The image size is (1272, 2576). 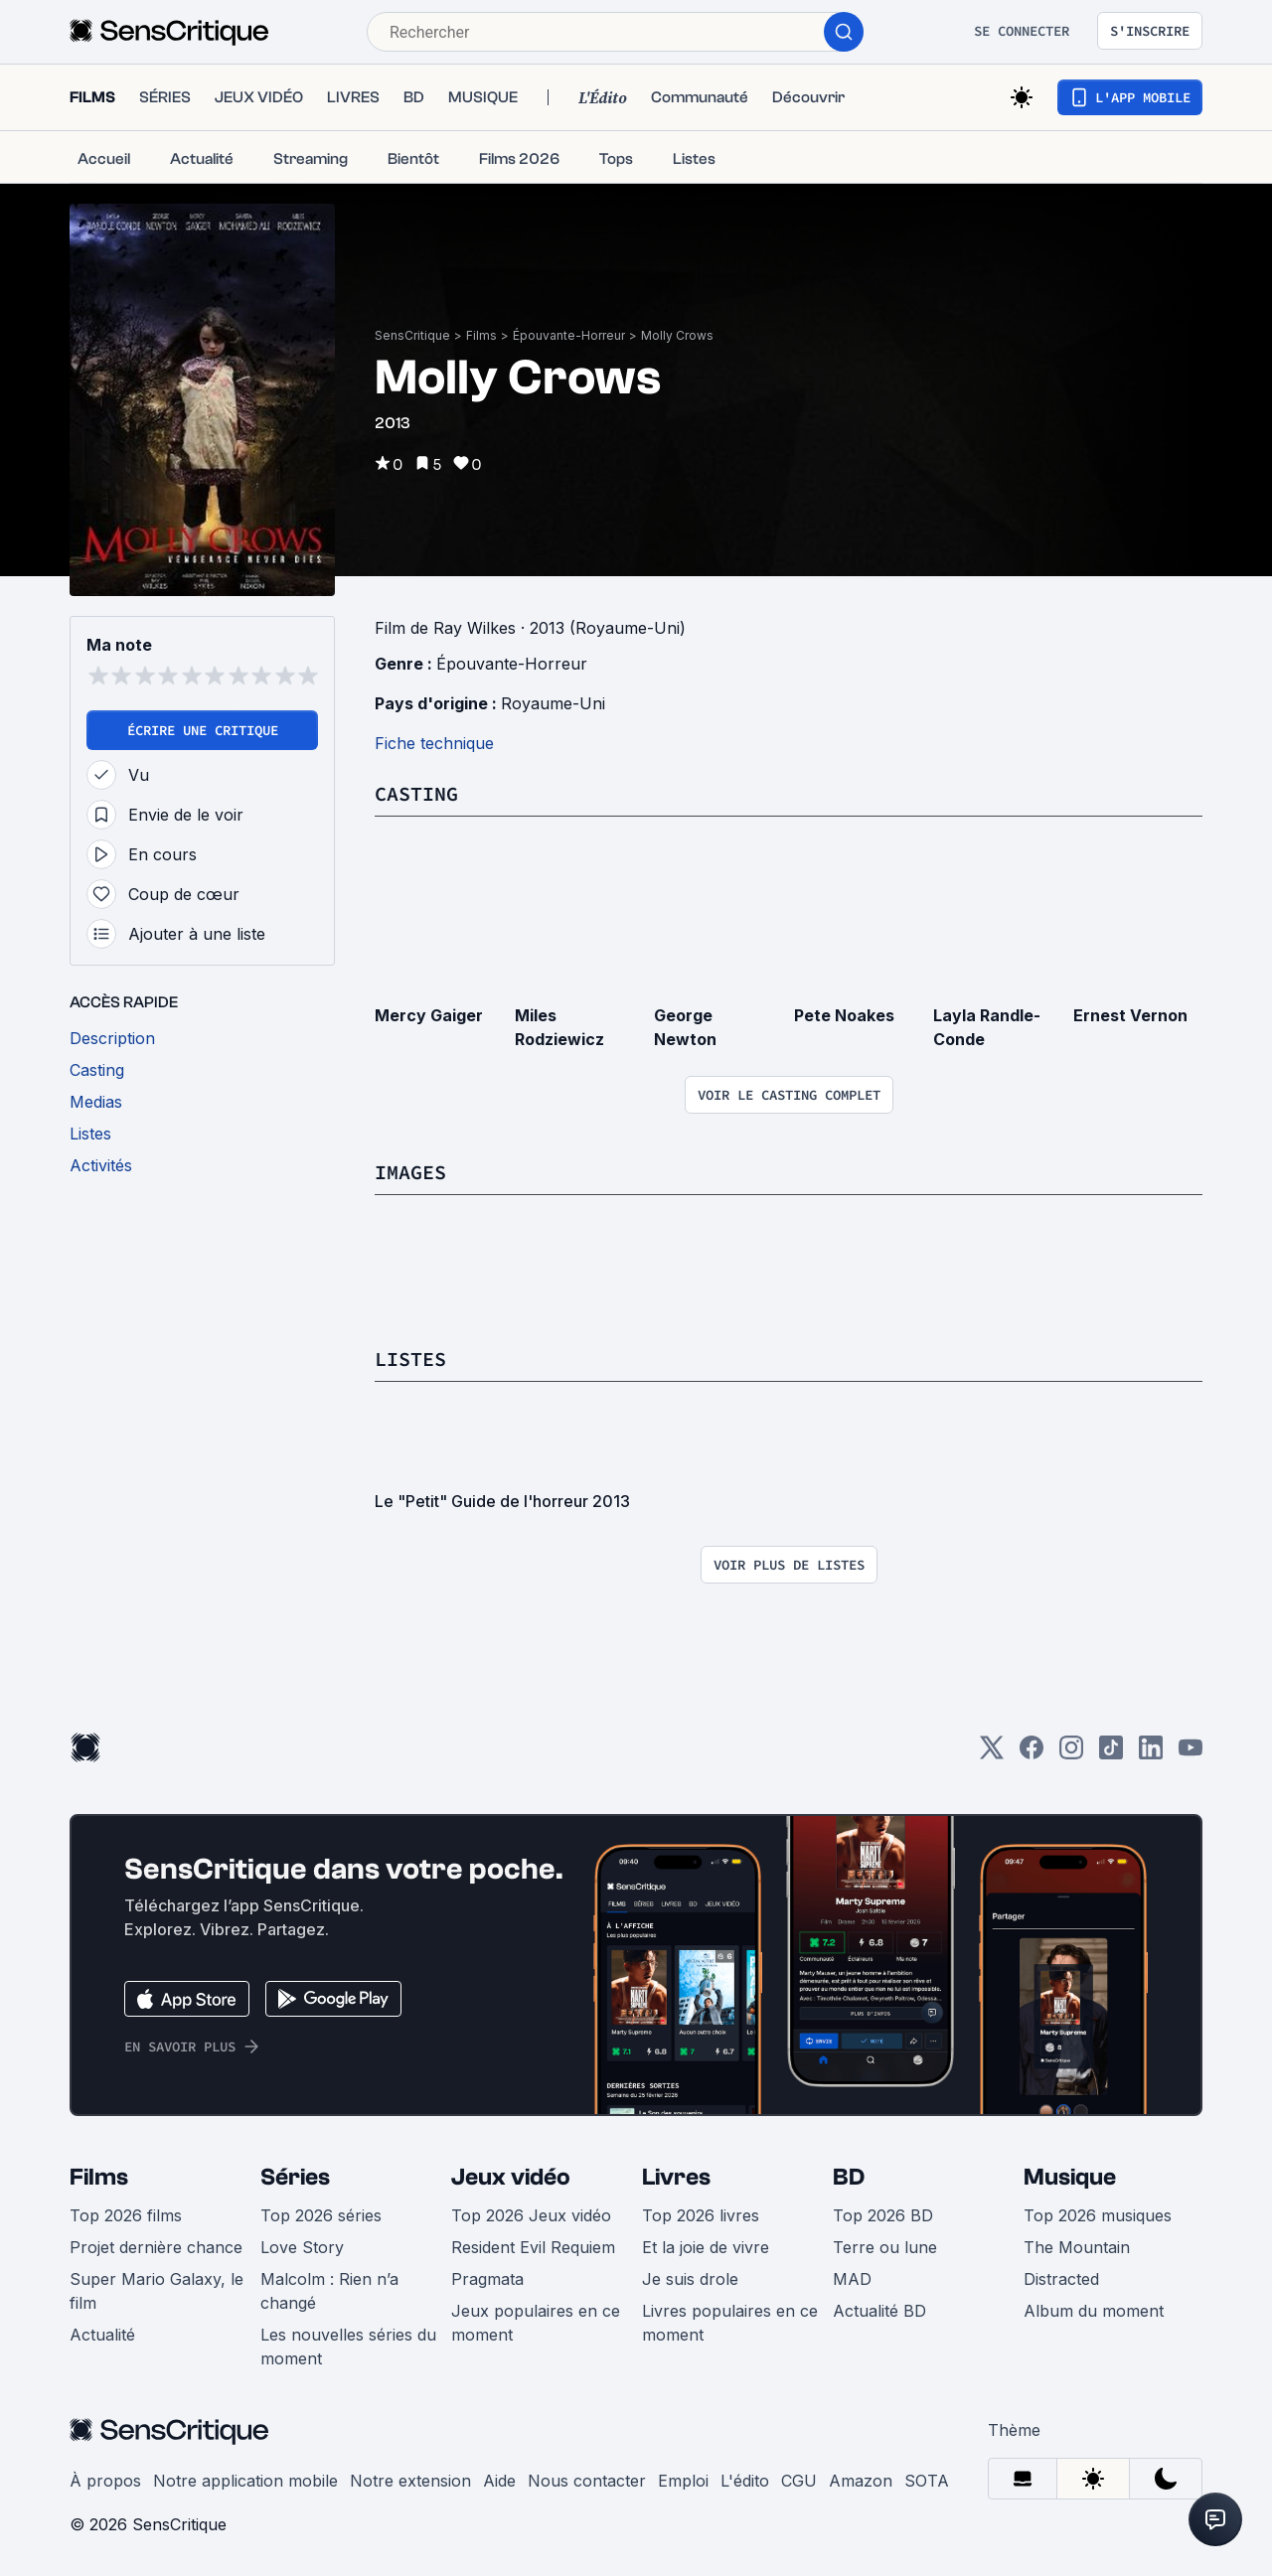 What do you see at coordinates (329, 2291) in the screenshot?
I see `Malcolm : Rien n’a changé` at bounding box center [329, 2291].